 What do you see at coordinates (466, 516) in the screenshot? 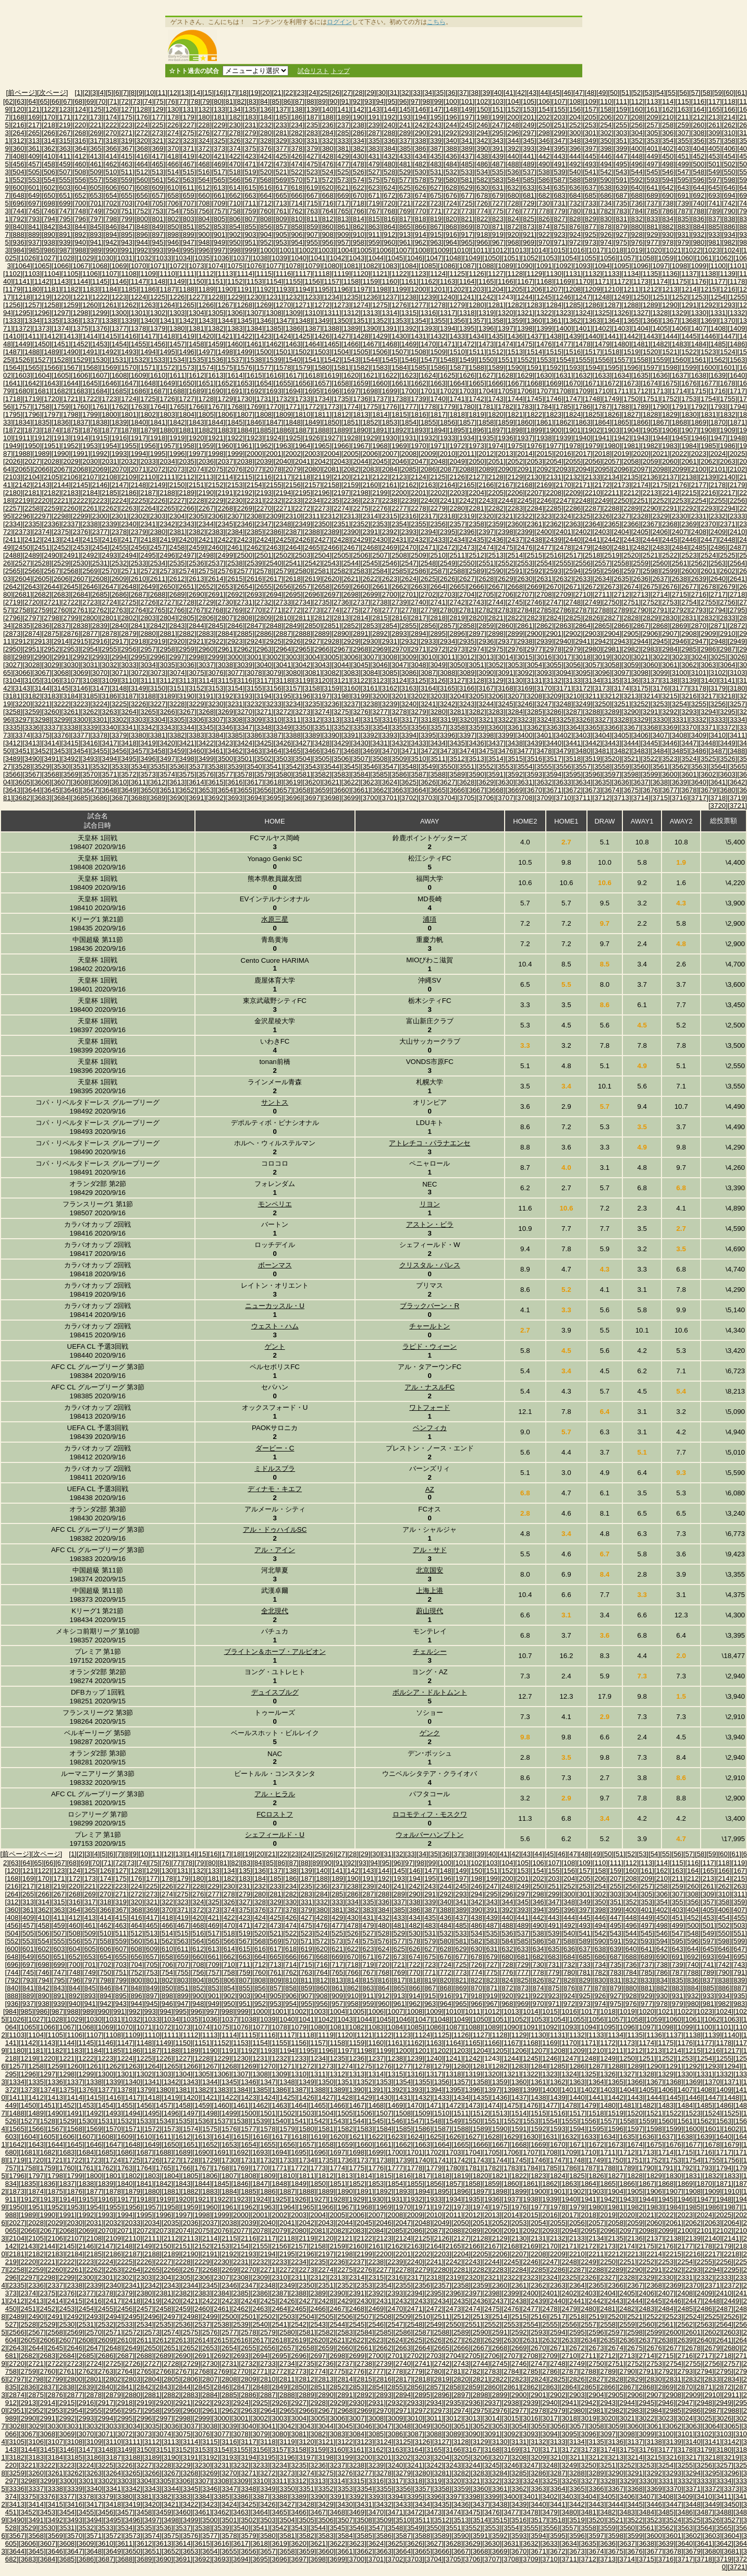
I see `[2319]` at bounding box center [466, 516].